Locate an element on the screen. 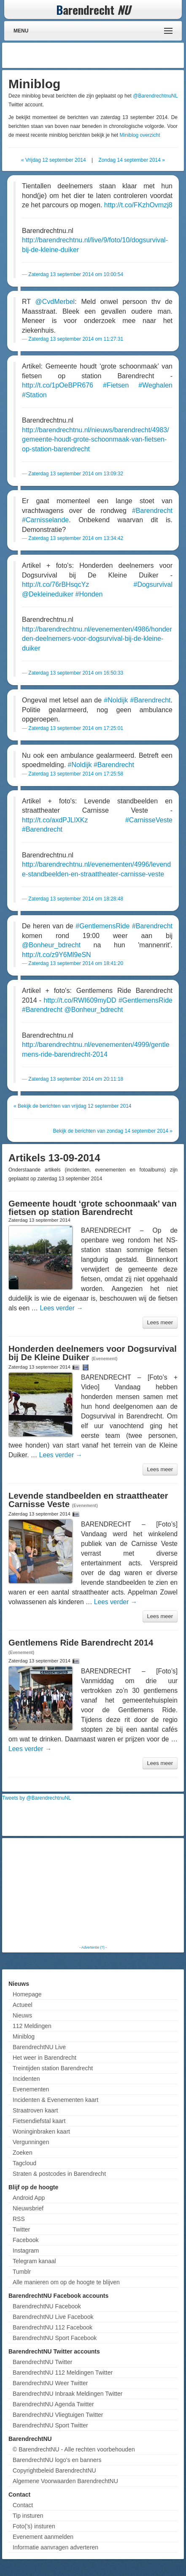  @Dekleineduiker is located at coordinates (47, 594).